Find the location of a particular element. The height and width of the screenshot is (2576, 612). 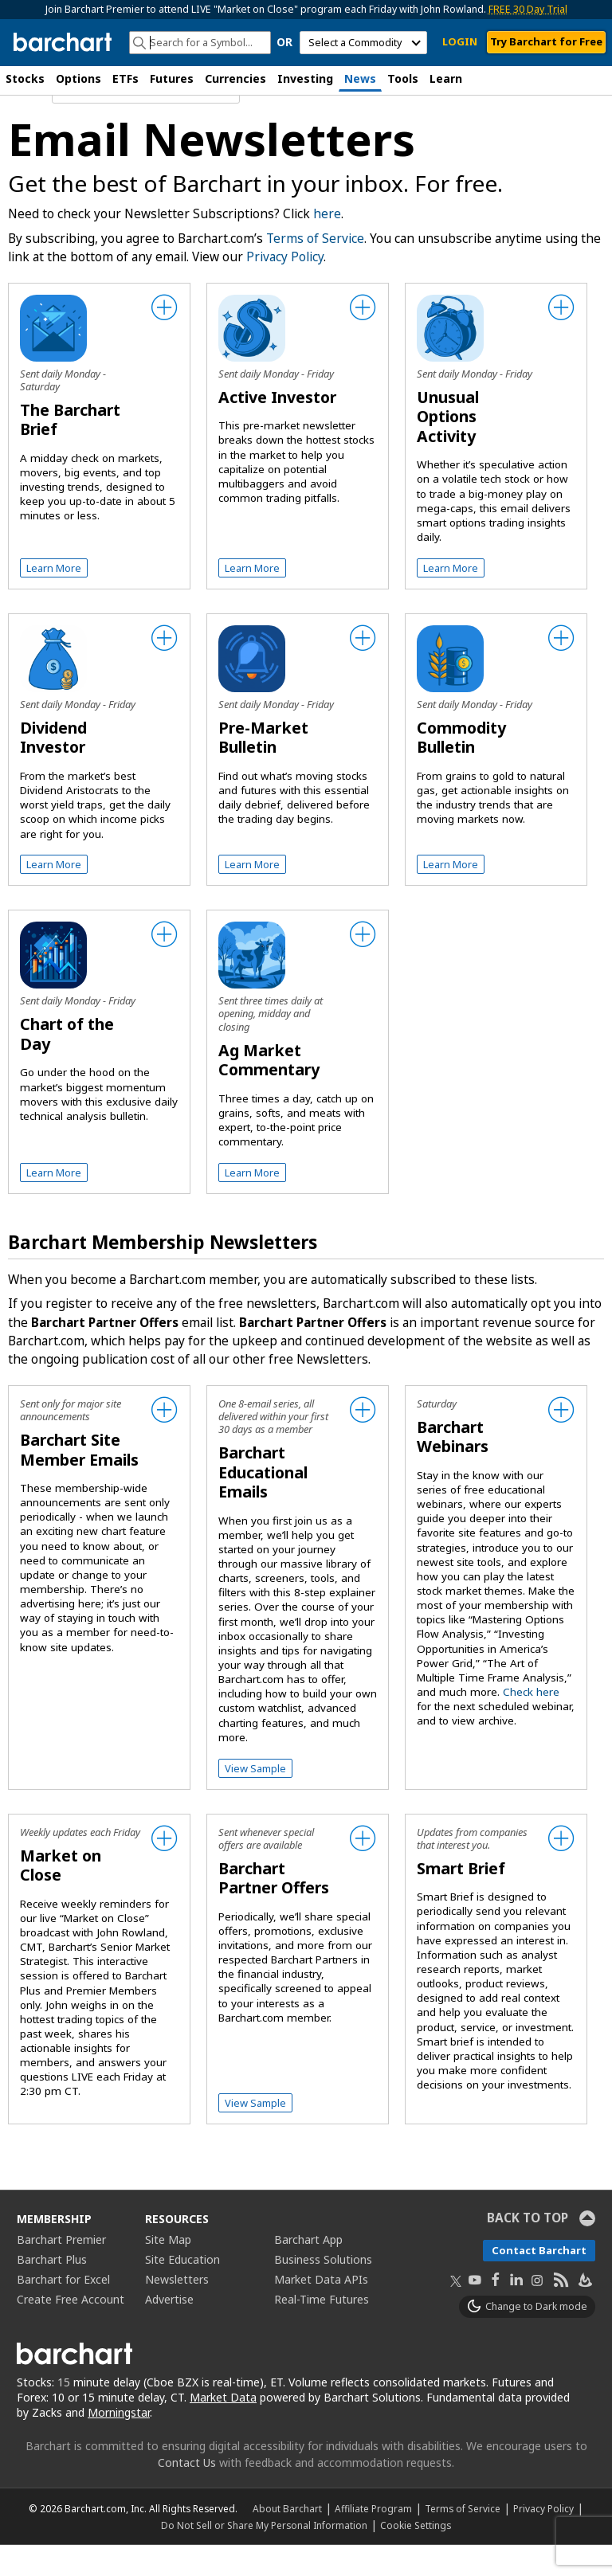

Cookie Settings is located at coordinates (415, 2556).